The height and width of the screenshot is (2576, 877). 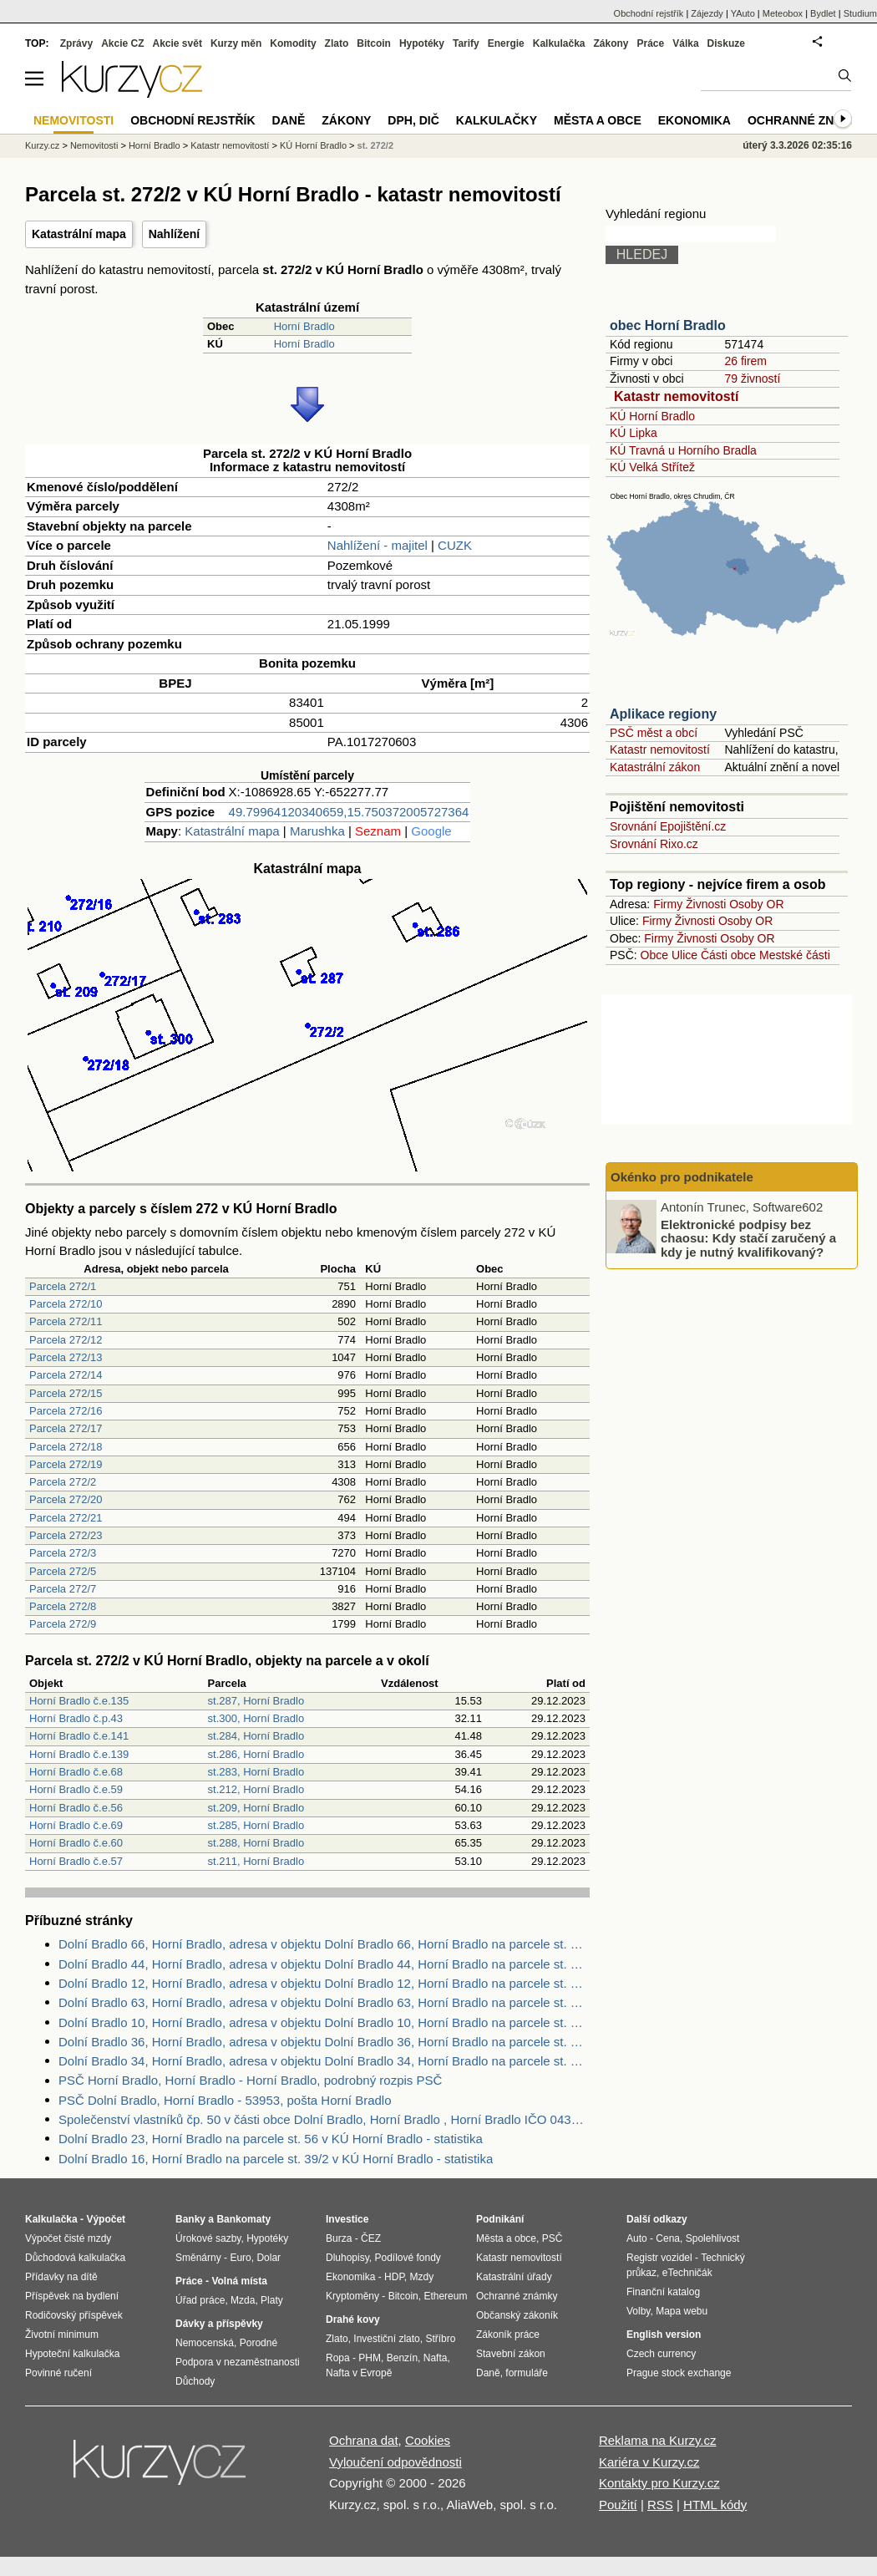 I want to click on HDP, so click(x=394, y=2277).